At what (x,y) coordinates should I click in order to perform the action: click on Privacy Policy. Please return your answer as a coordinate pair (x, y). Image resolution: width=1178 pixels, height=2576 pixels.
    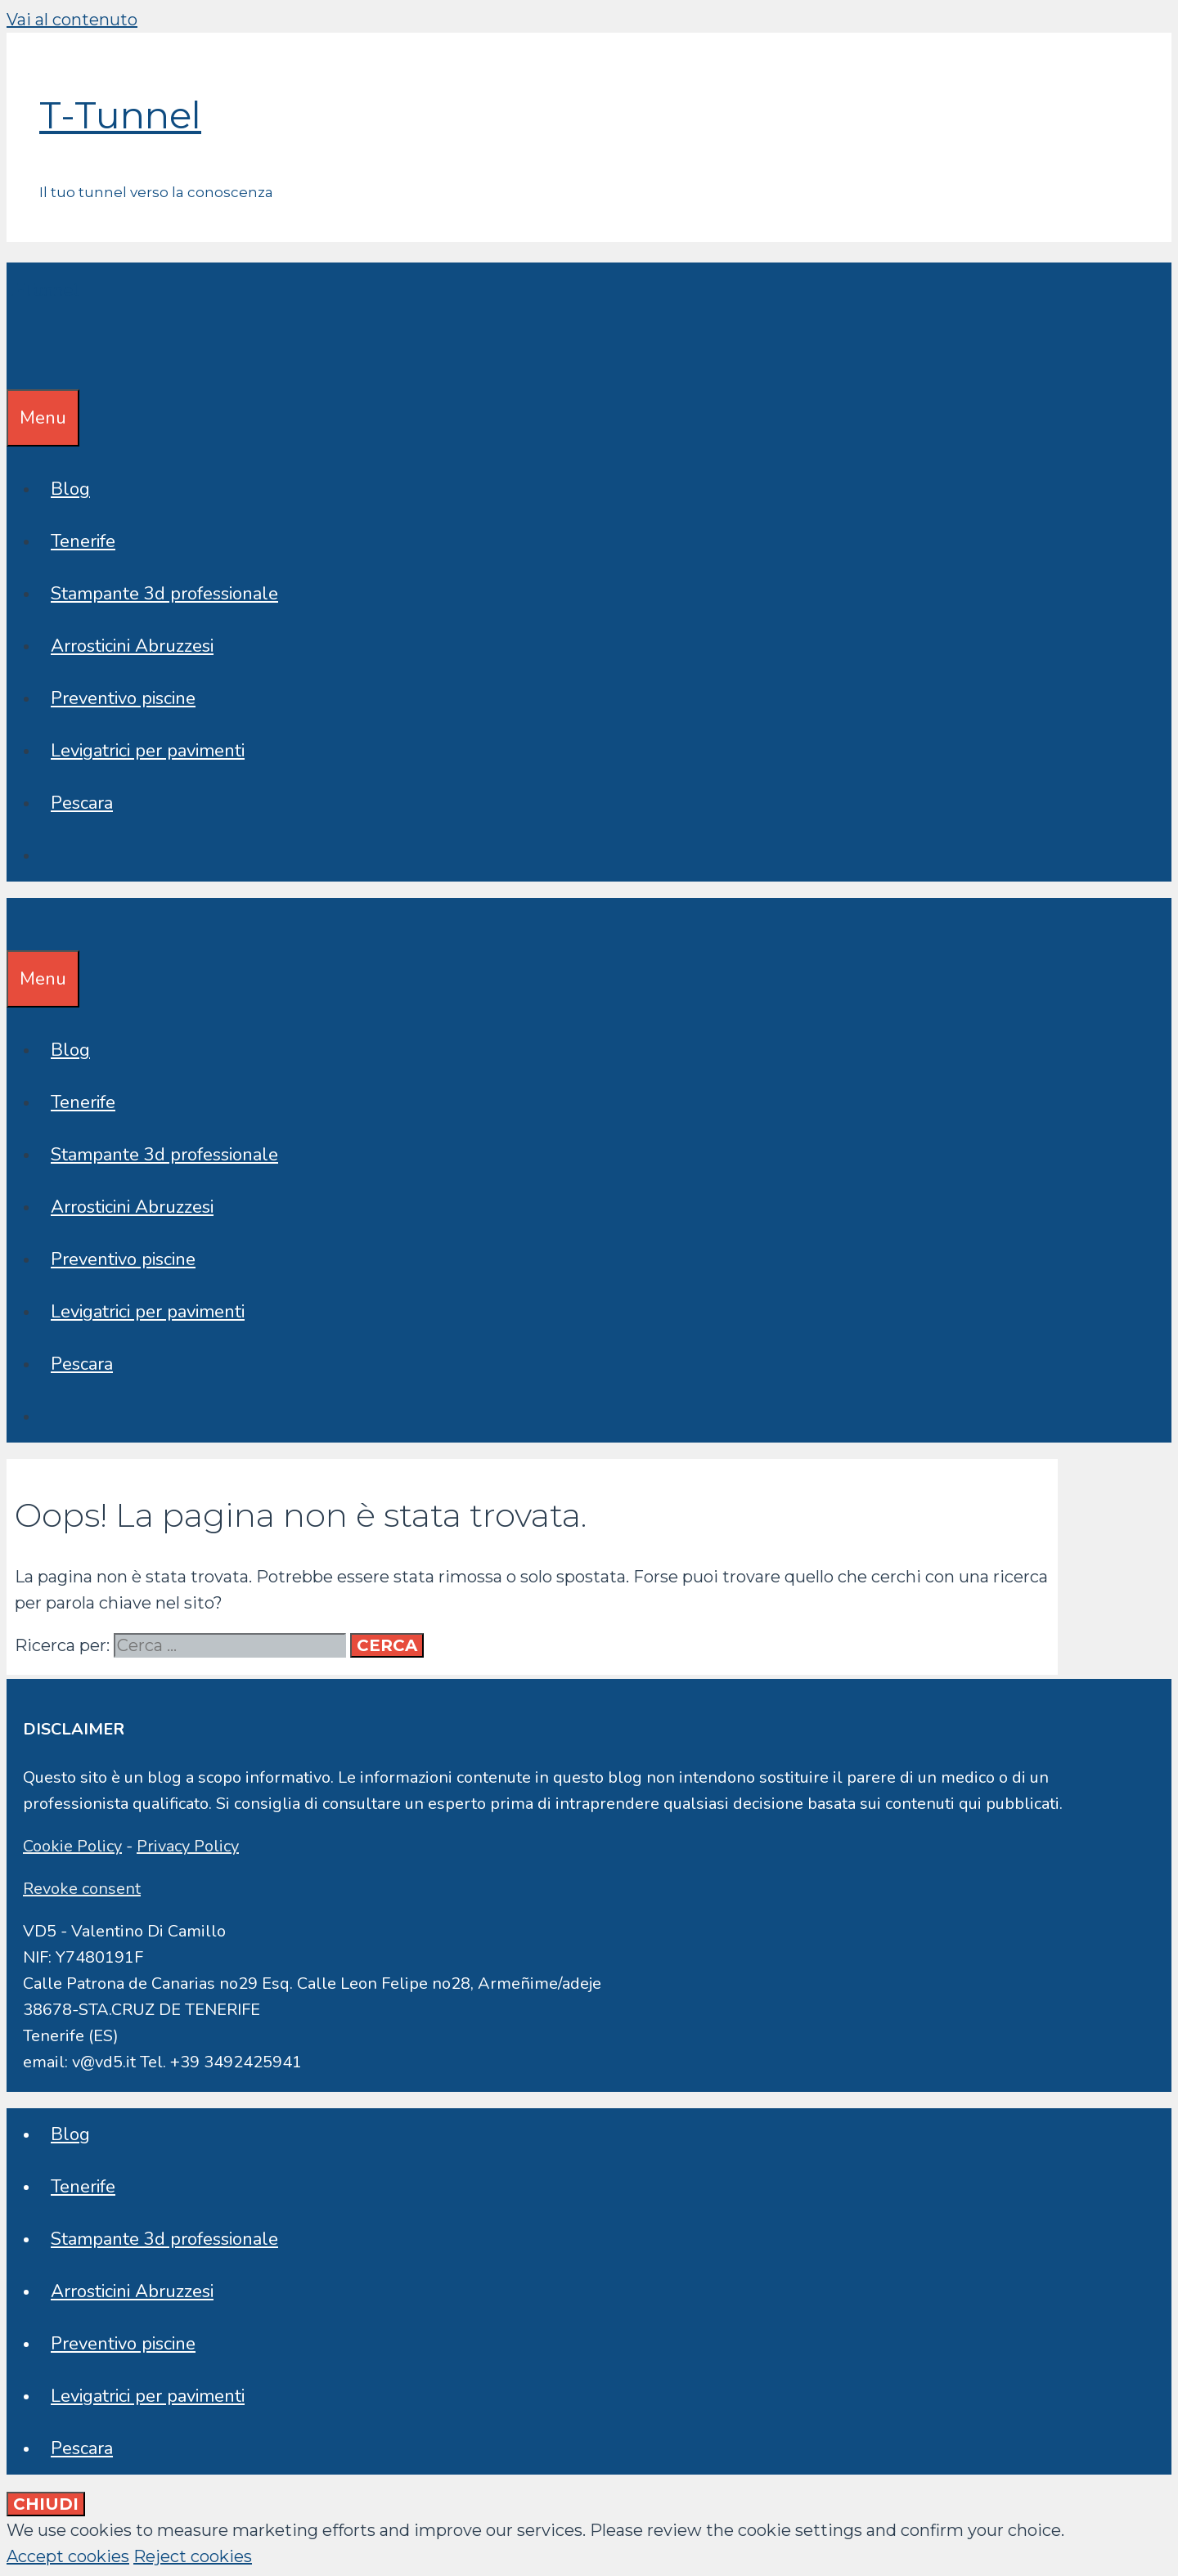
    Looking at the image, I should click on (188, 1846).